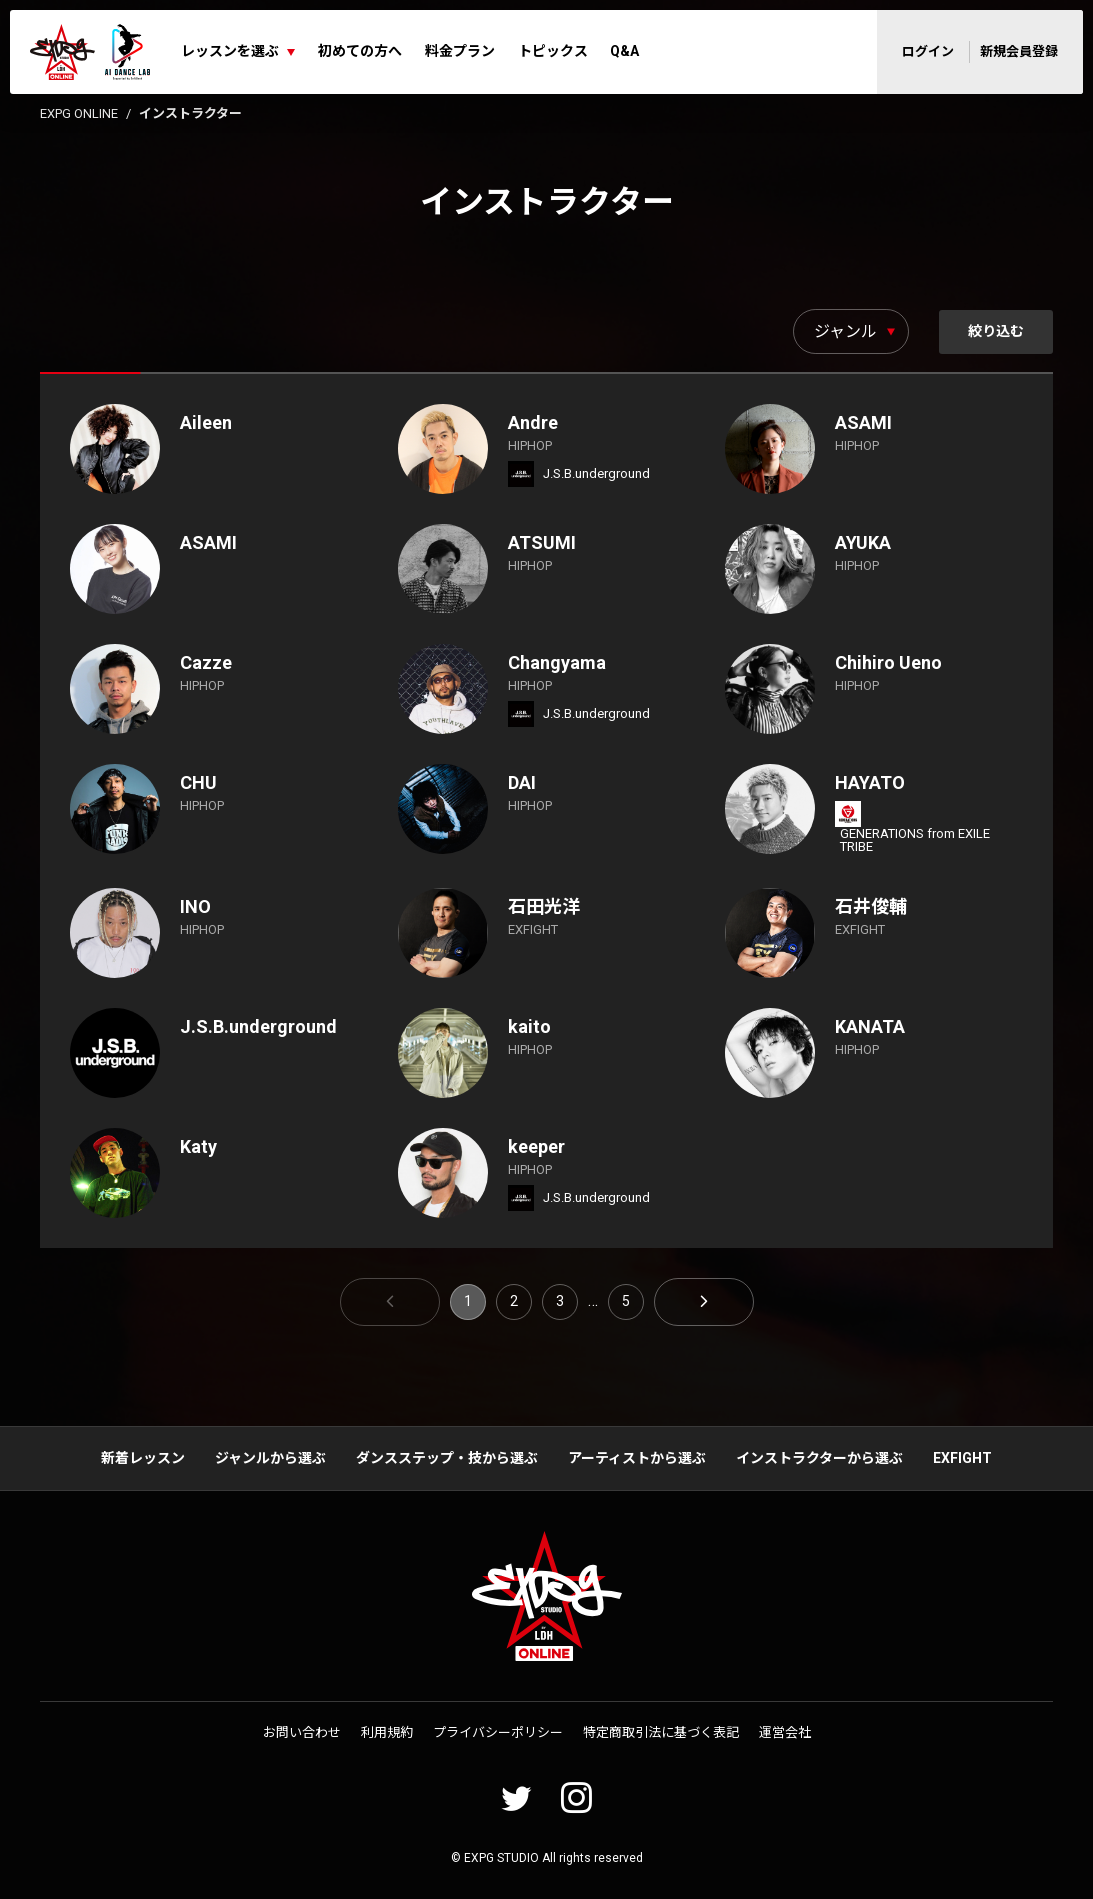 The image size is (1093, 1899). What do you see at coordinates (962, 1458) in the screenshot?
I see `EXFIGHT` at bounding box center [962, 1458].